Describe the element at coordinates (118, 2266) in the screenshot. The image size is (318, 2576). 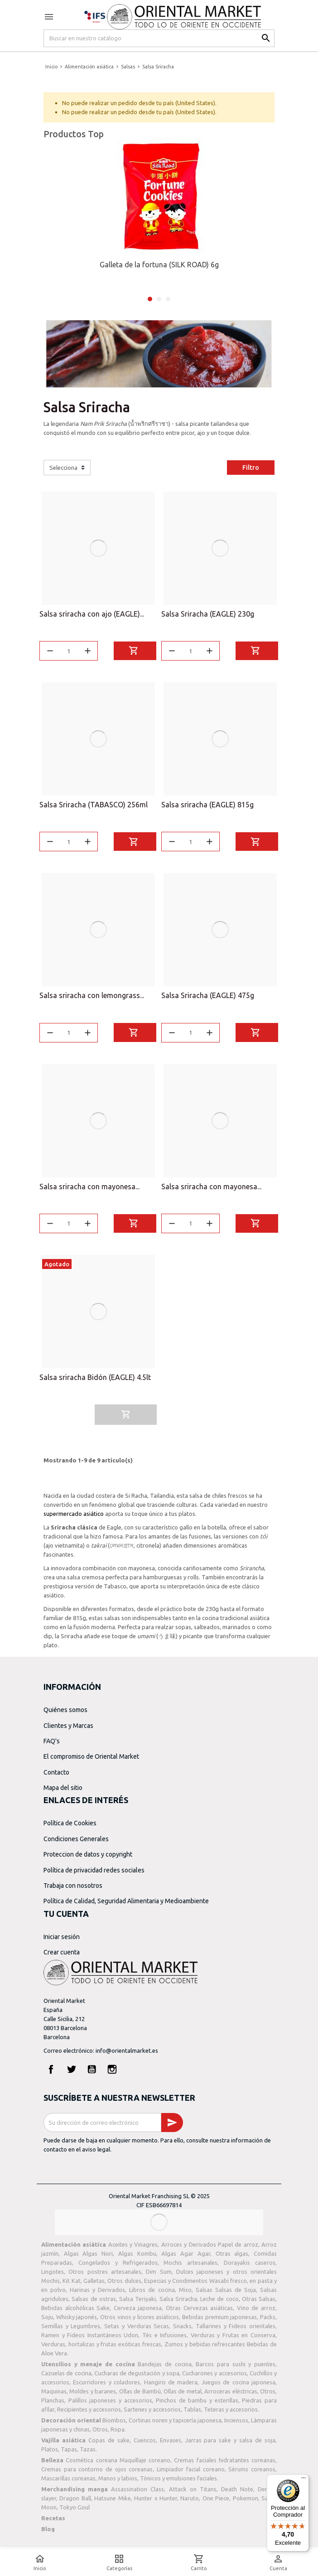
I see `Congelados y Refrigerados` at that location.